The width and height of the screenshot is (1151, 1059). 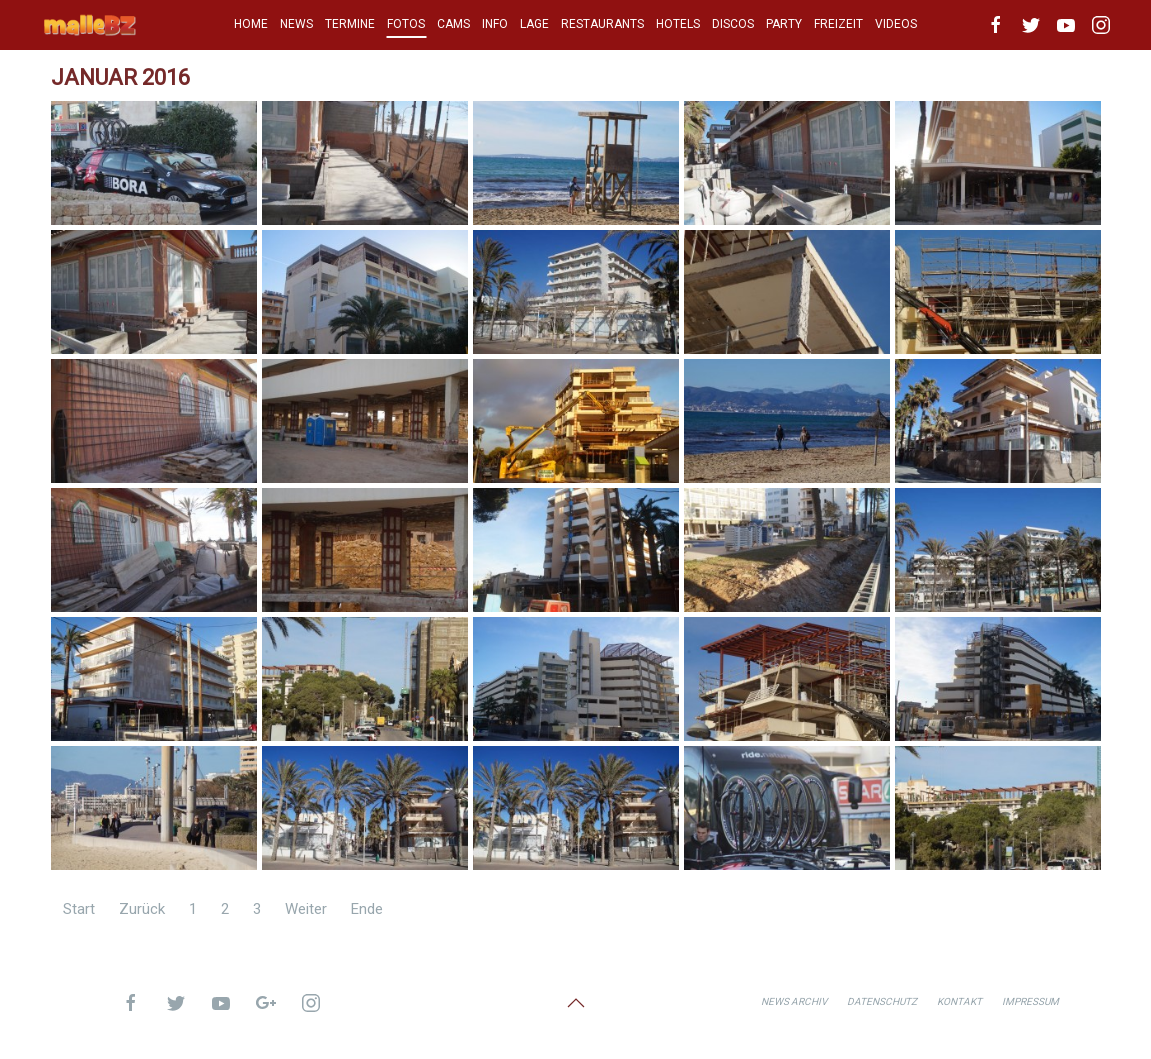 I want to click on Ende, so click(x=367, y=909).